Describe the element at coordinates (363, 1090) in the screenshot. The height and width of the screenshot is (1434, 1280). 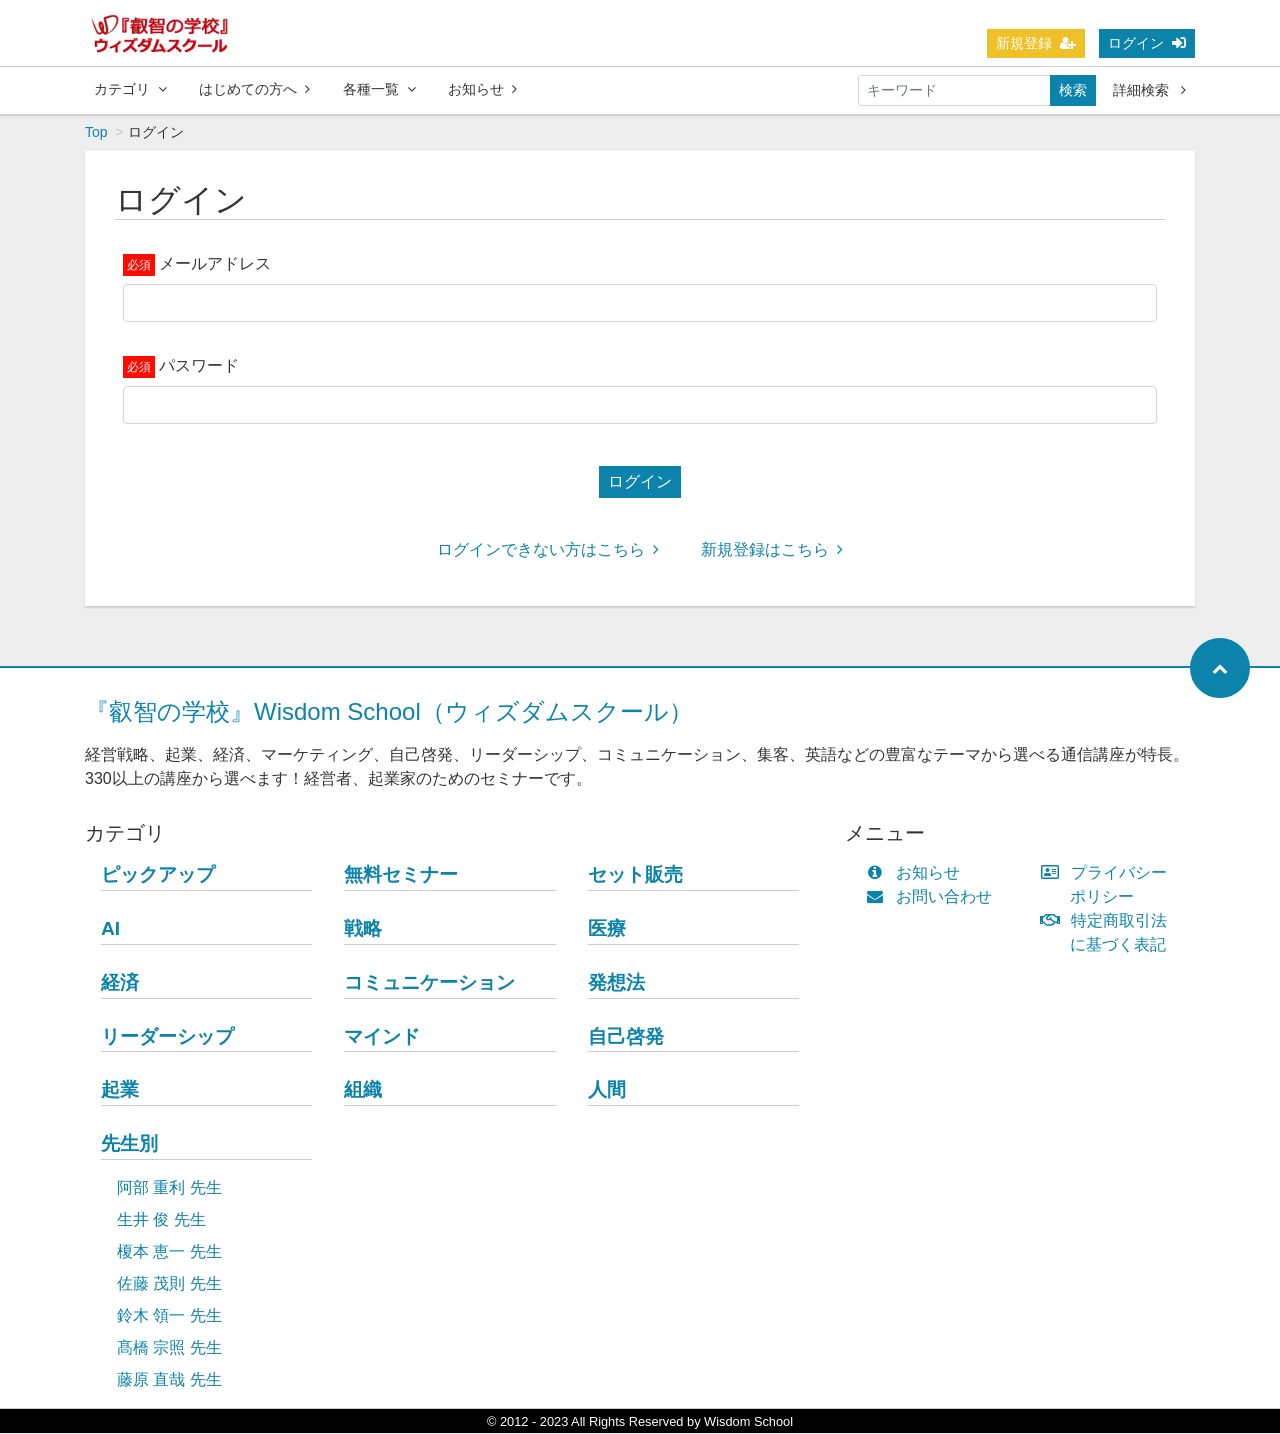
I see `組織` at that location.